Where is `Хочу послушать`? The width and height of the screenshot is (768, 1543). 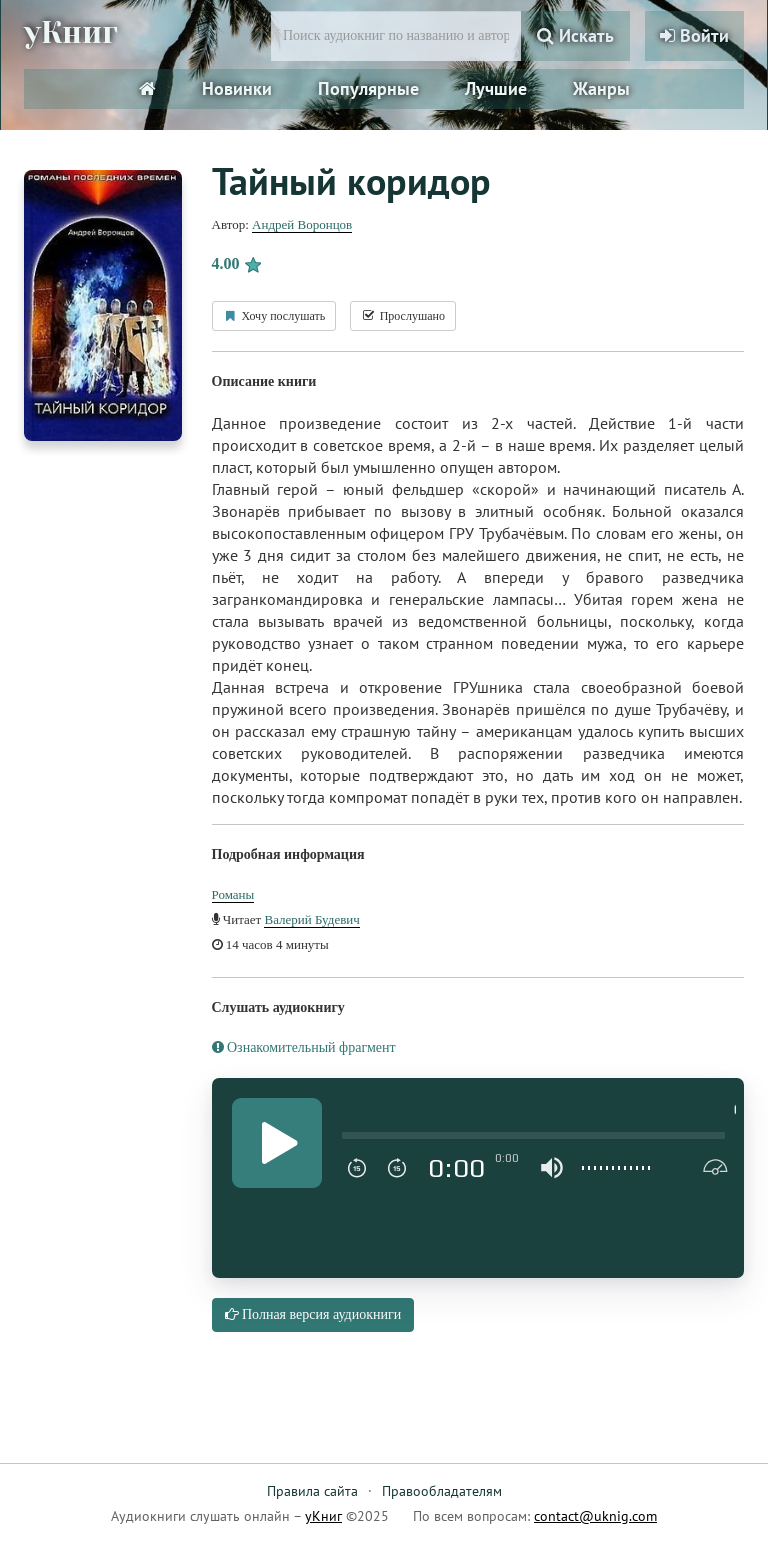 Хочу послушать is located at coordinates (274, 316).